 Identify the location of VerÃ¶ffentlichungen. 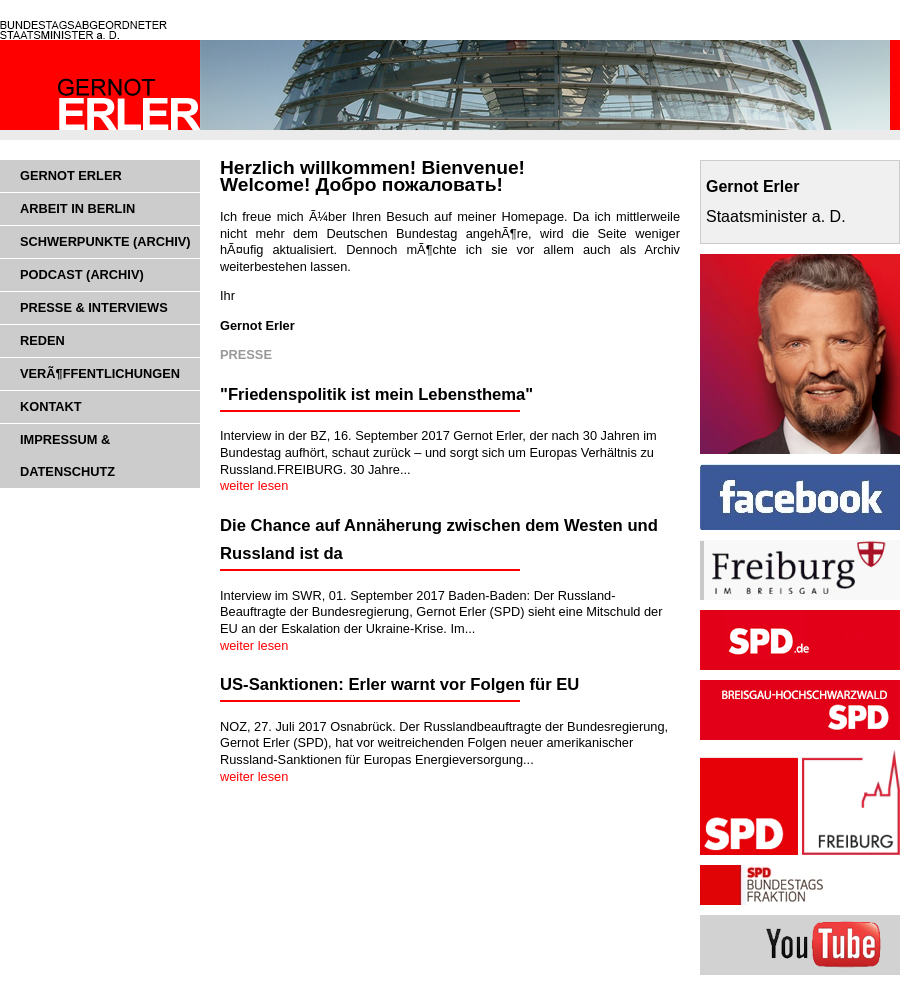
(100, 373).